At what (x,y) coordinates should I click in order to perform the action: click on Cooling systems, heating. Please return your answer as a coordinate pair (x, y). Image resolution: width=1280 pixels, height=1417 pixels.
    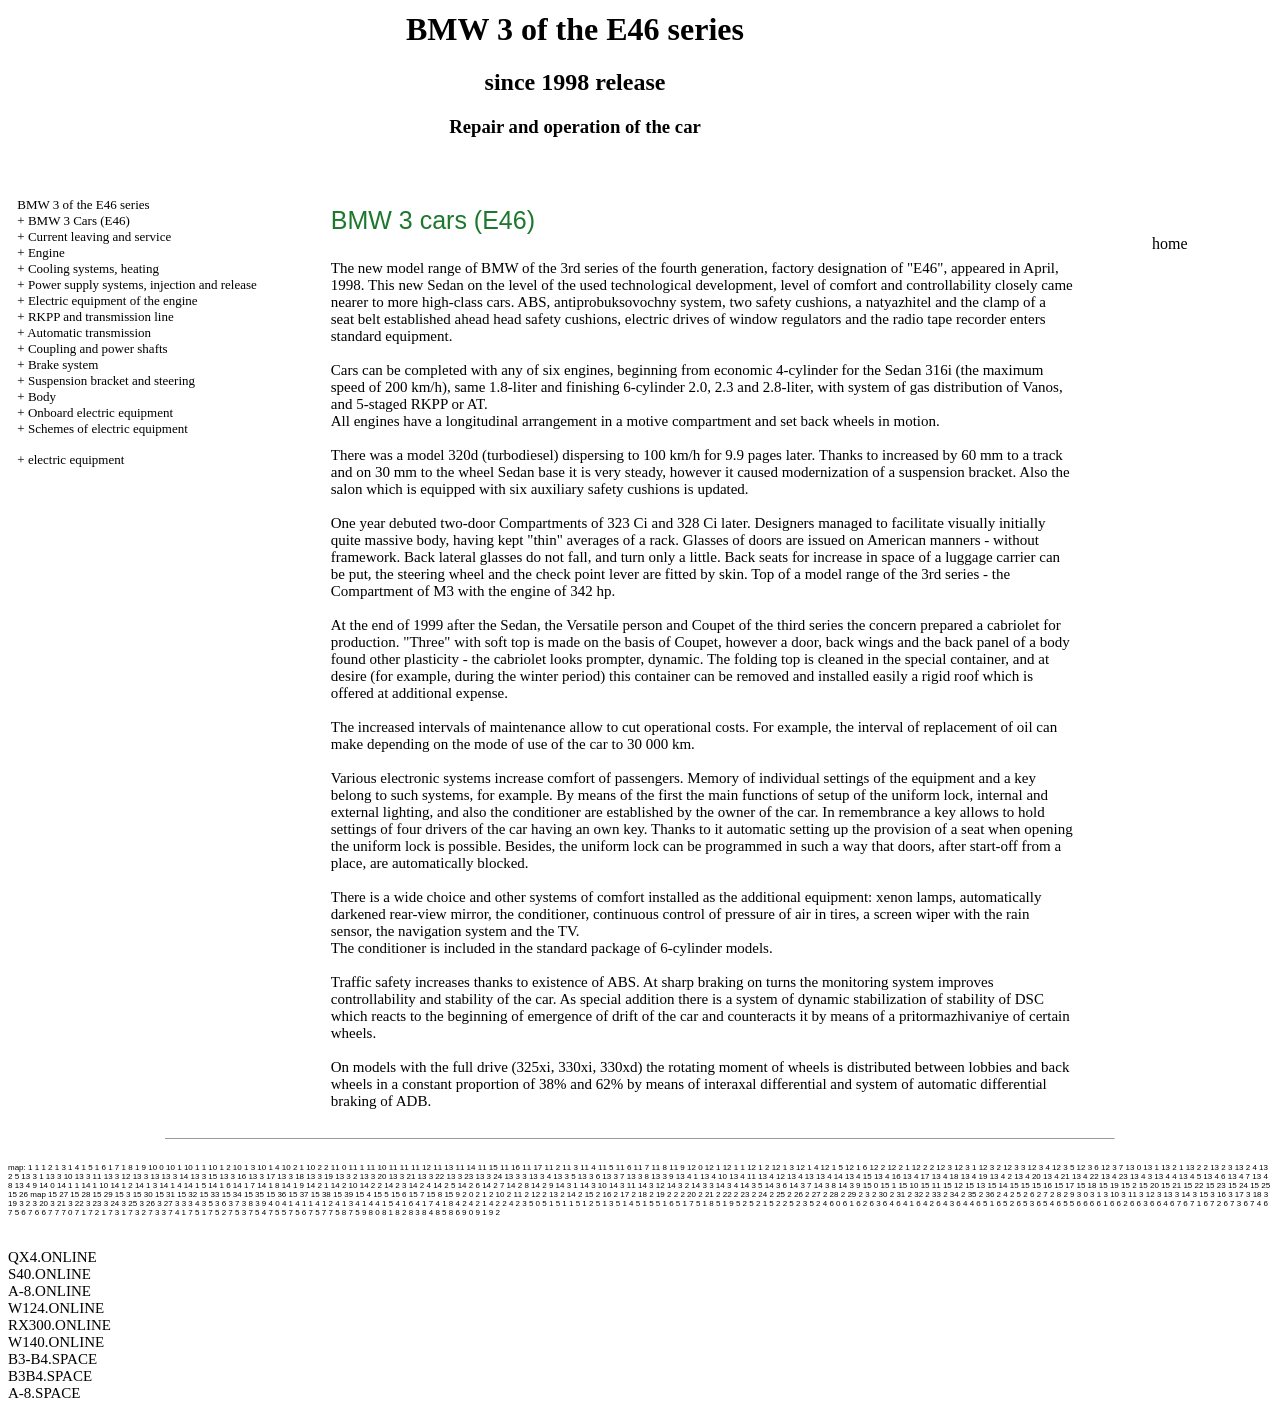
    Looking at the image, I should click on (93, 268).